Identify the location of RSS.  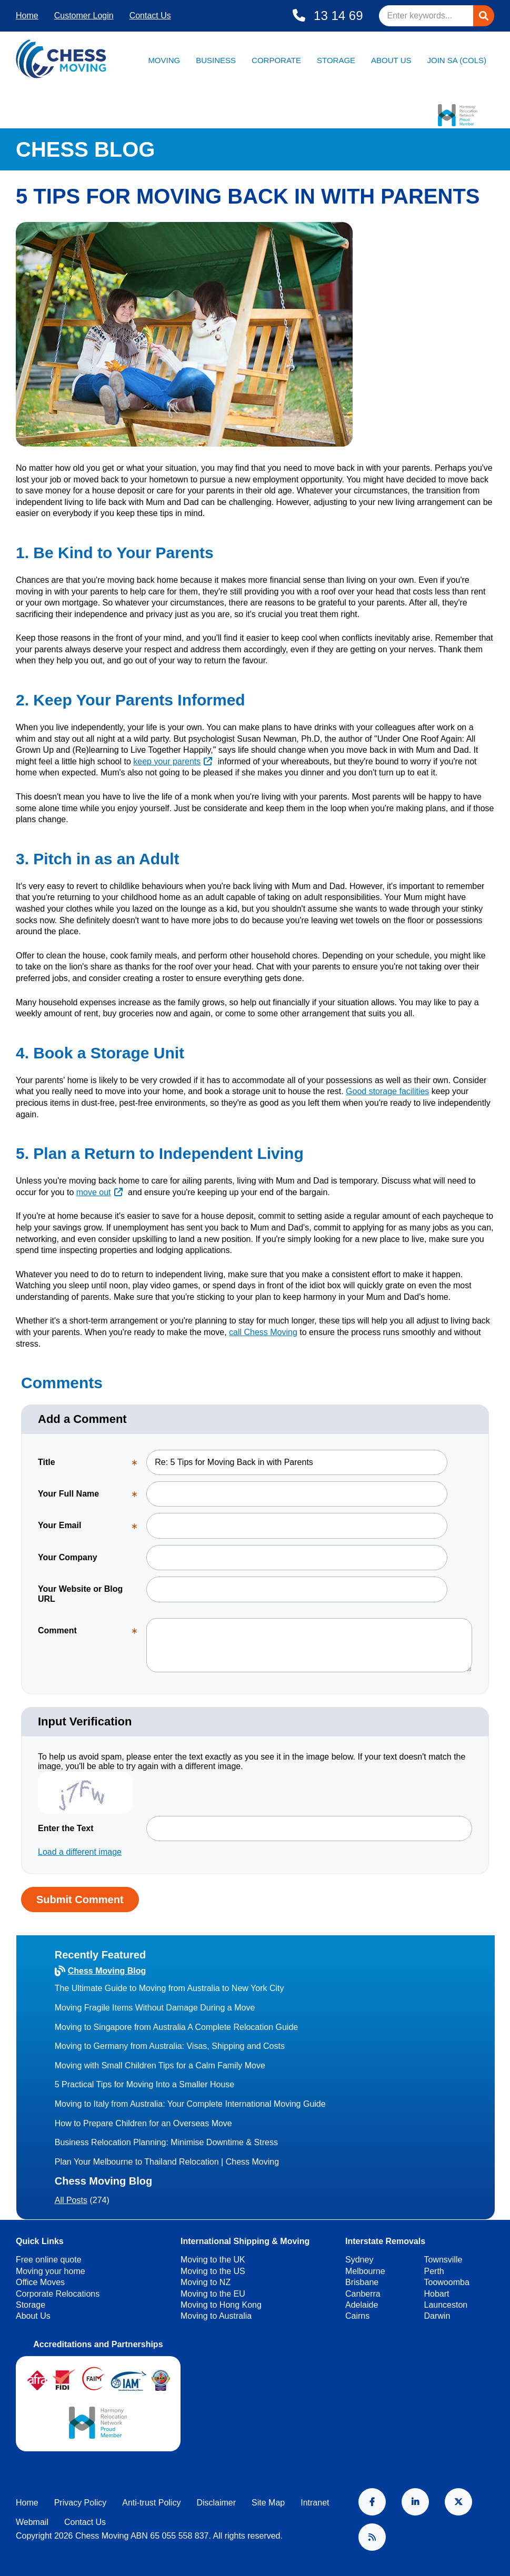
(372, 2537).